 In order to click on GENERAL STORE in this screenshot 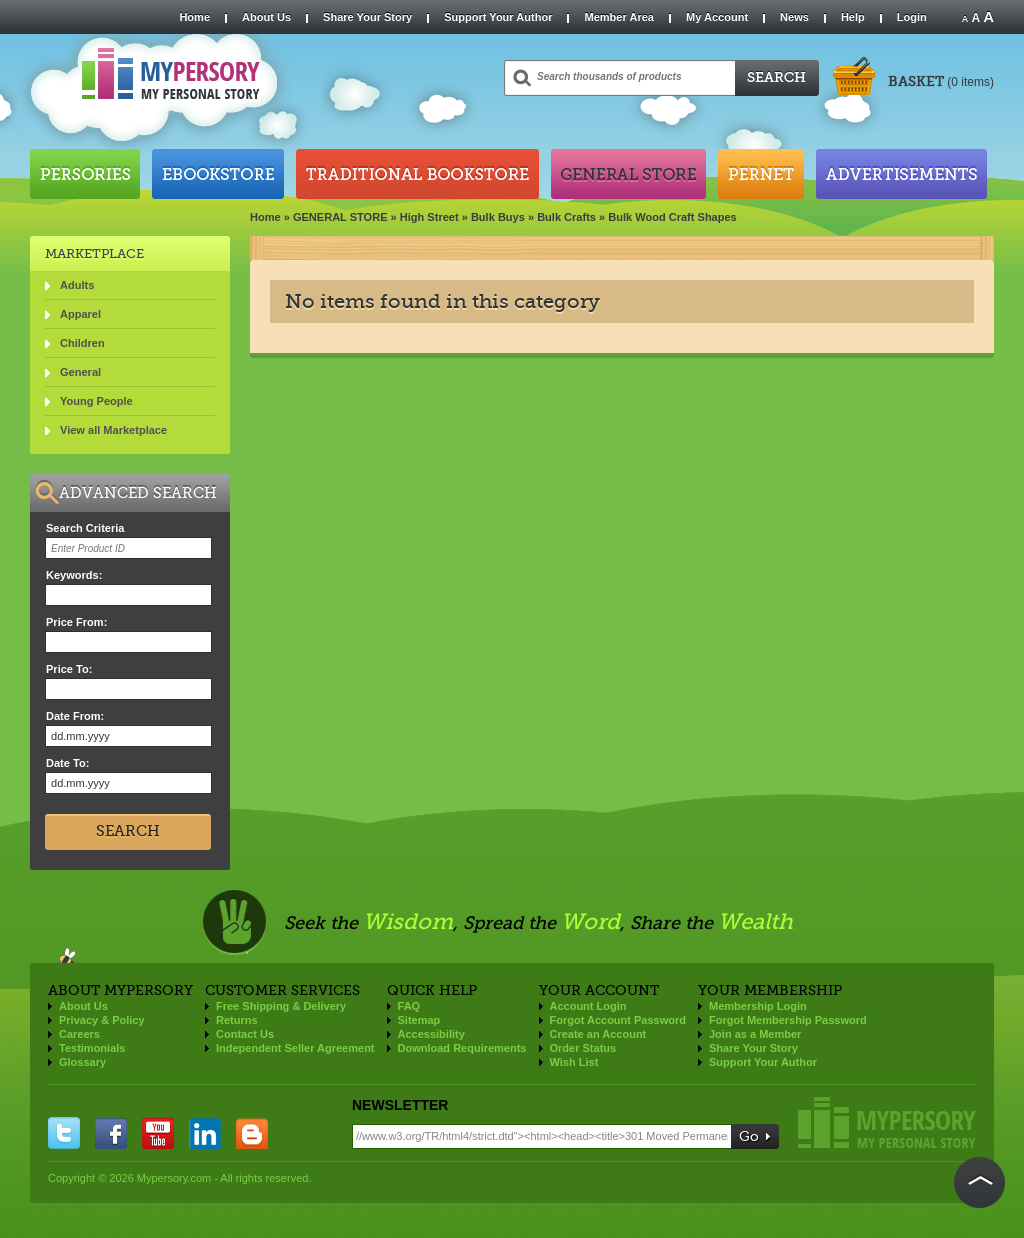, I will do `click(340, 217)`.